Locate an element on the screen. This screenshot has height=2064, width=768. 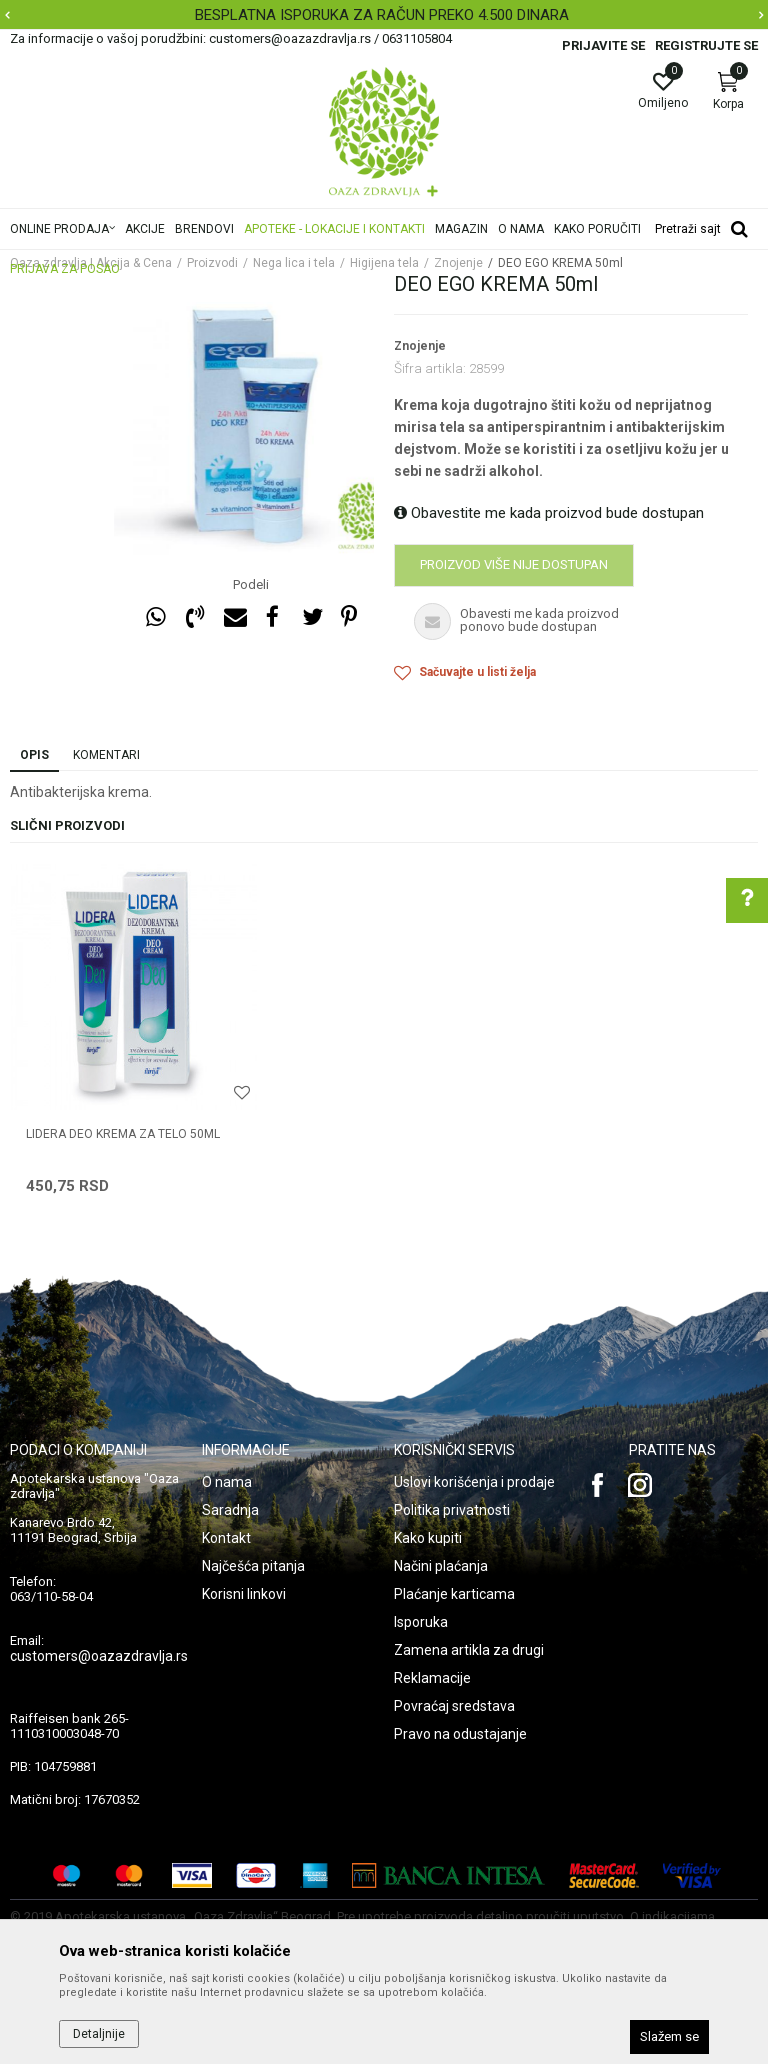
Pravo na odustajanje is located at coordinates (460, 1734).